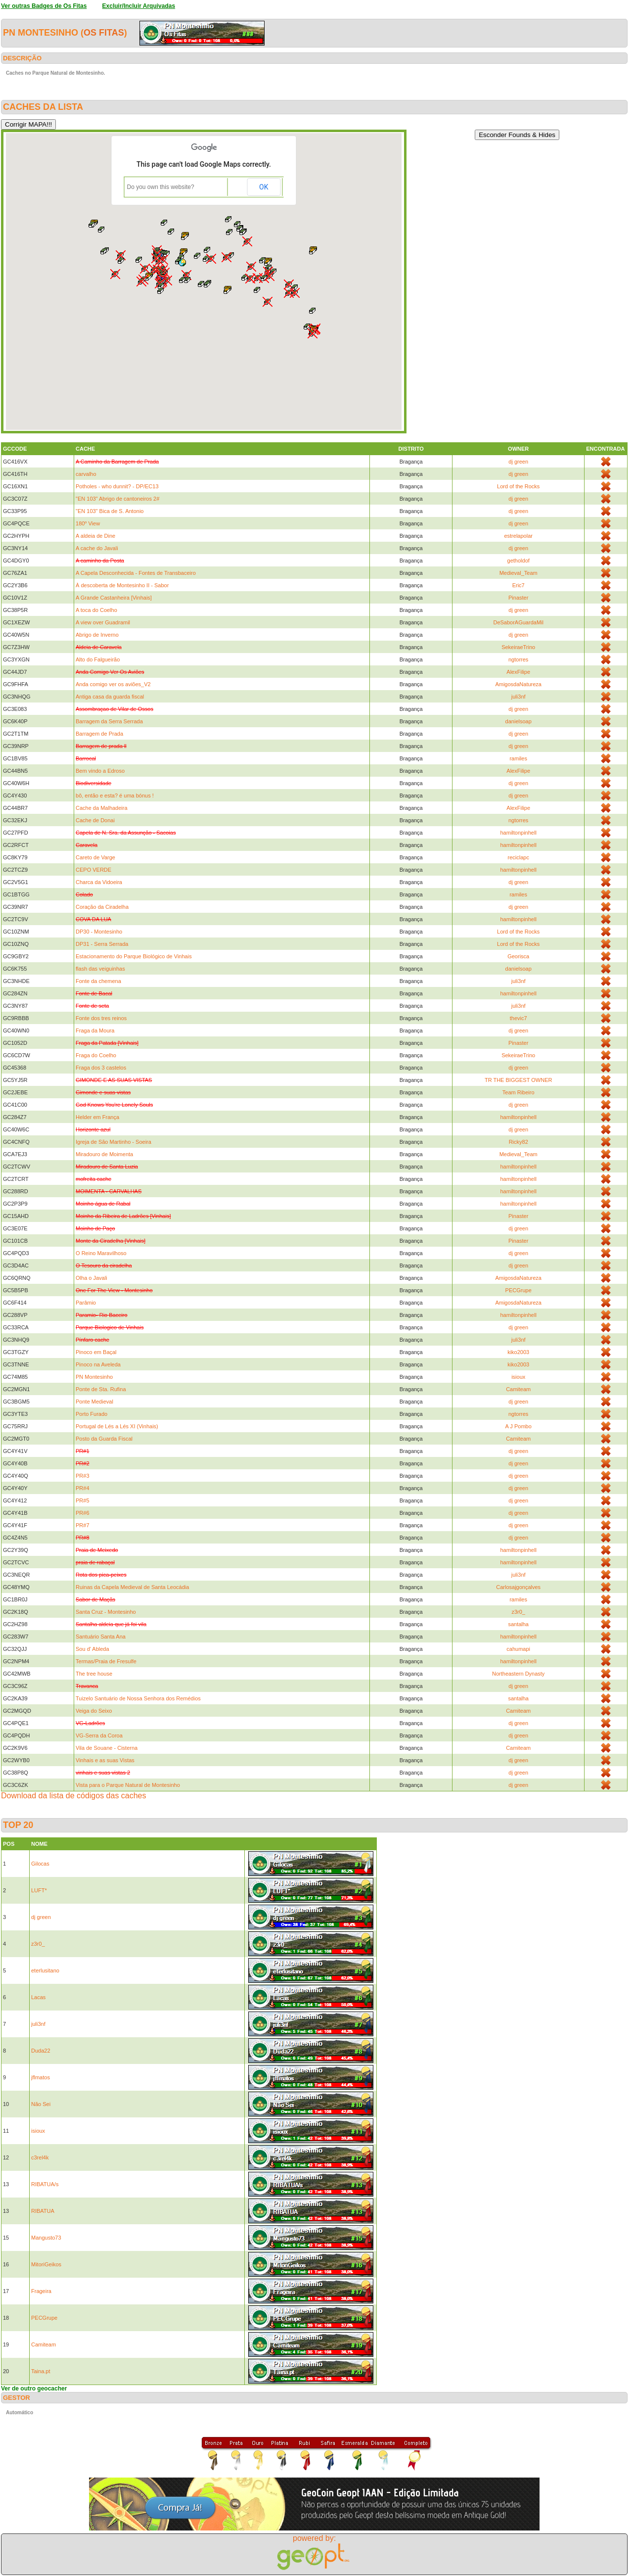 Image resolution: width=633 pixels, height=2576 pixels. I want to click on Lacas, so click(38, 1997).